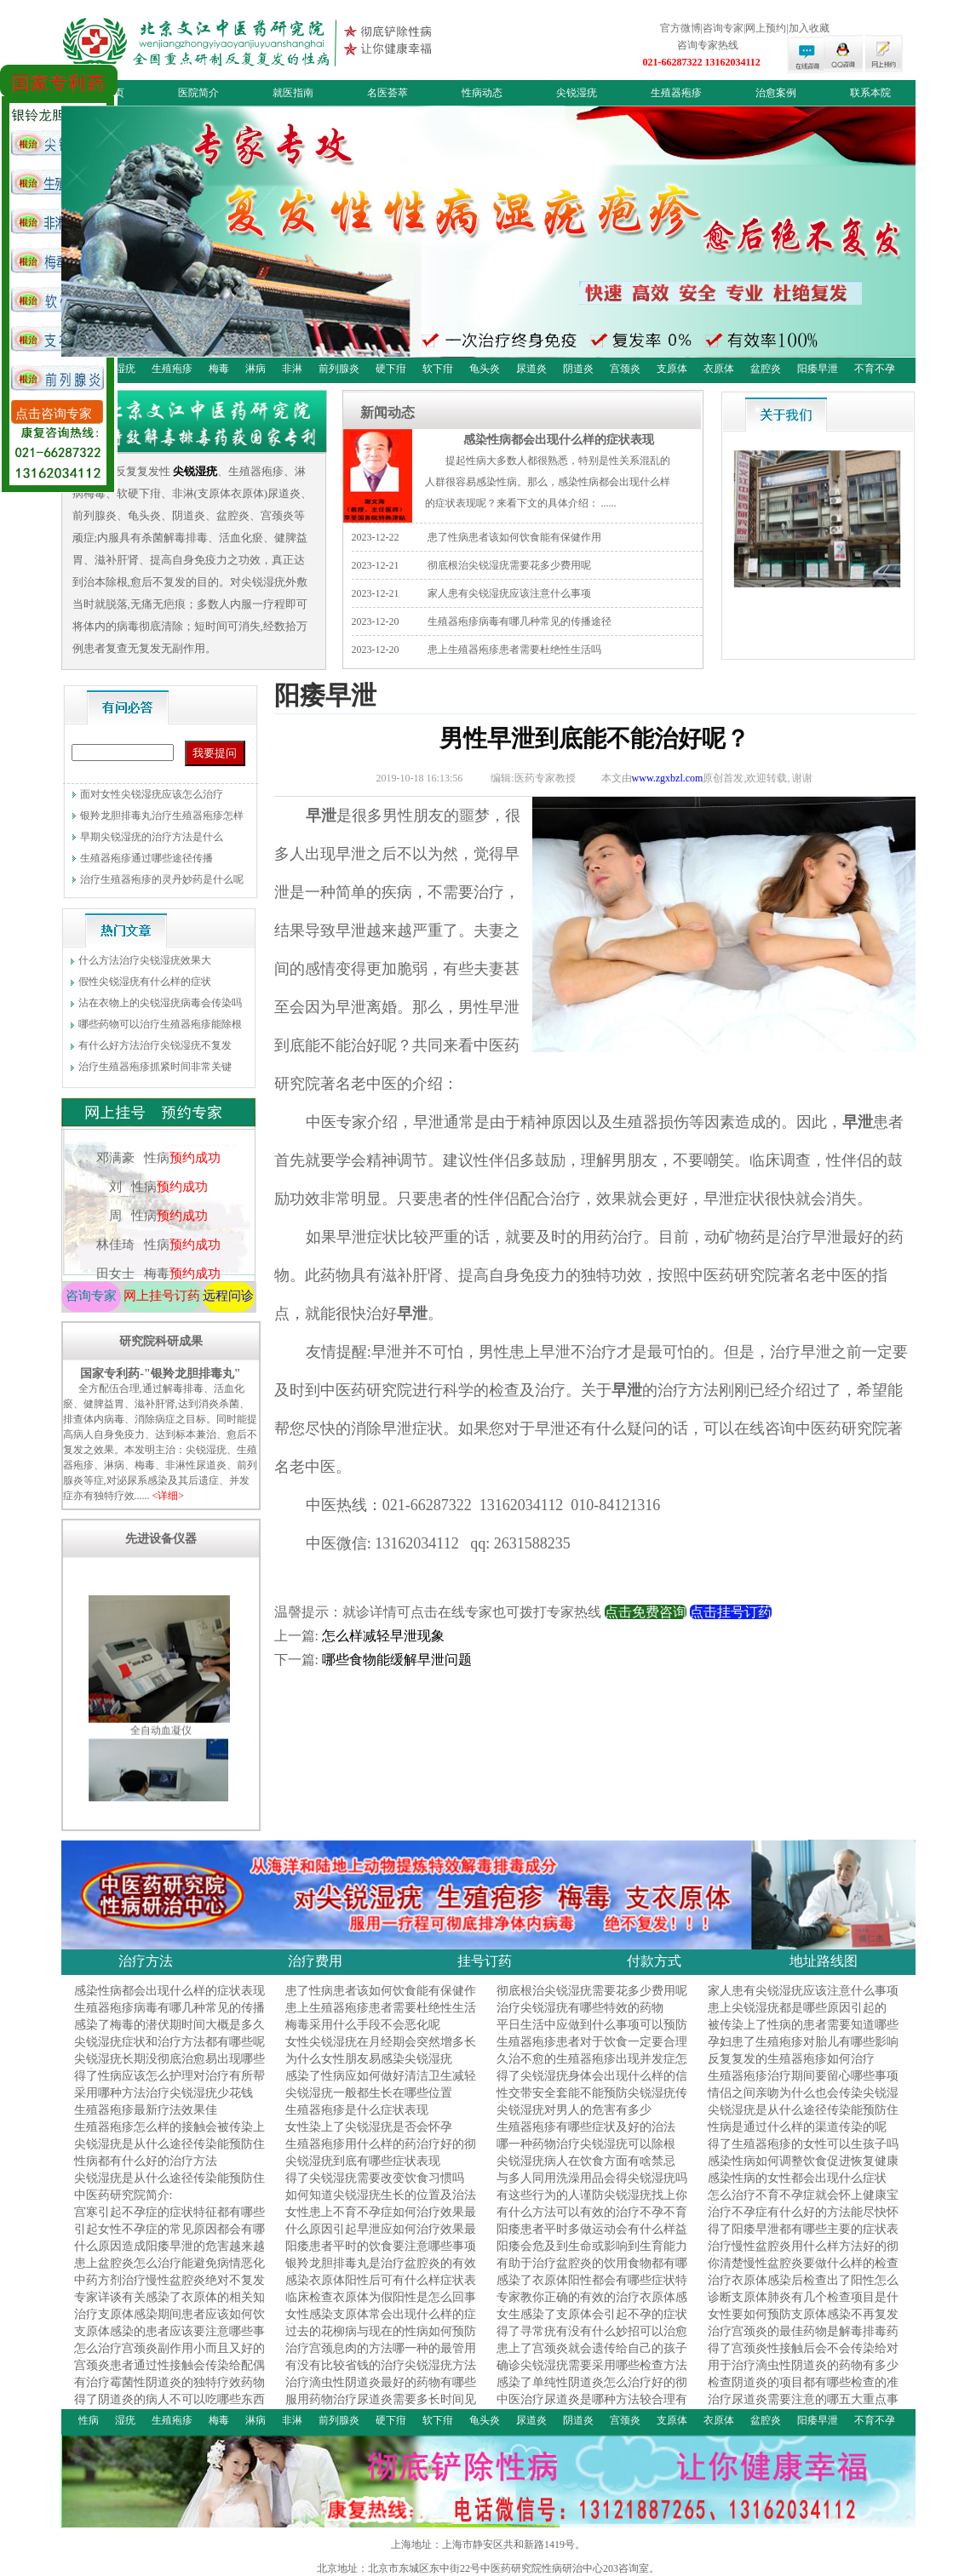 The width and height of the screenshot is (976, 2576). Describe the element at coordinates (488, 2544) in the screenshot. I see `上海地址：上海市静安区共和新路1419号。` at that location.